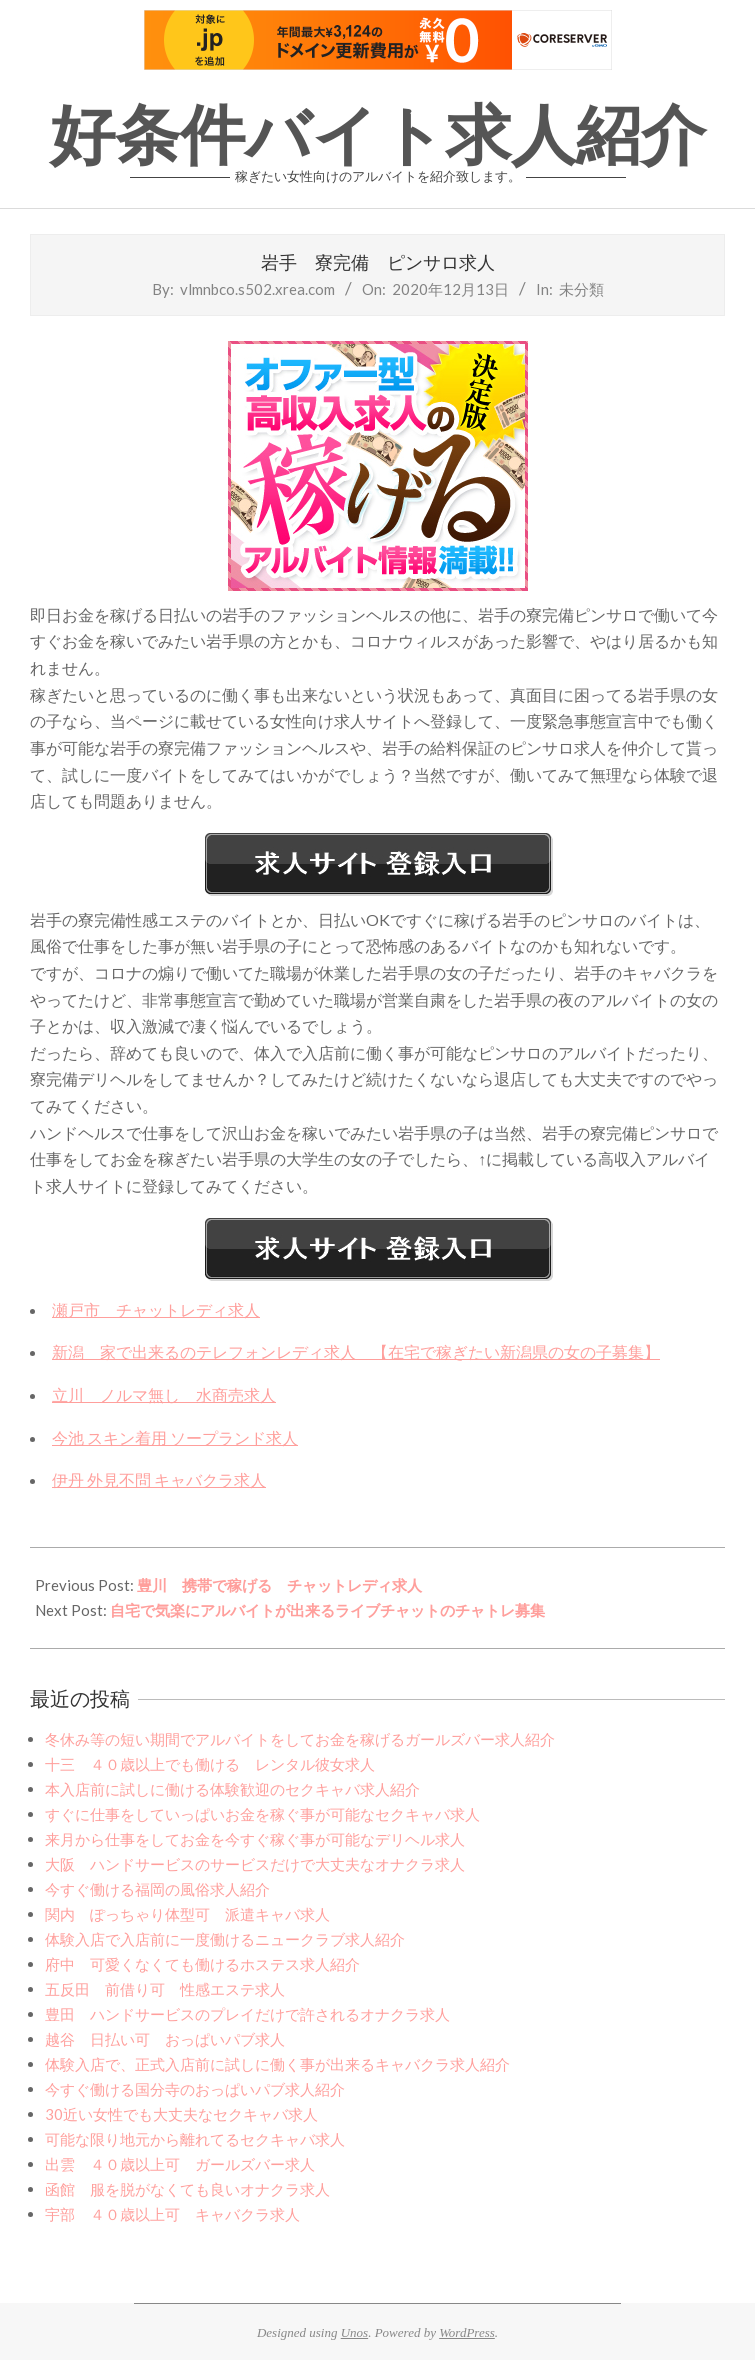 The width and height of the screenshot is (755, 2360). I want to click on 自宅で気楽にアルバイトが出来るライブチャットのチャトレ募集, so click(327, 1610).